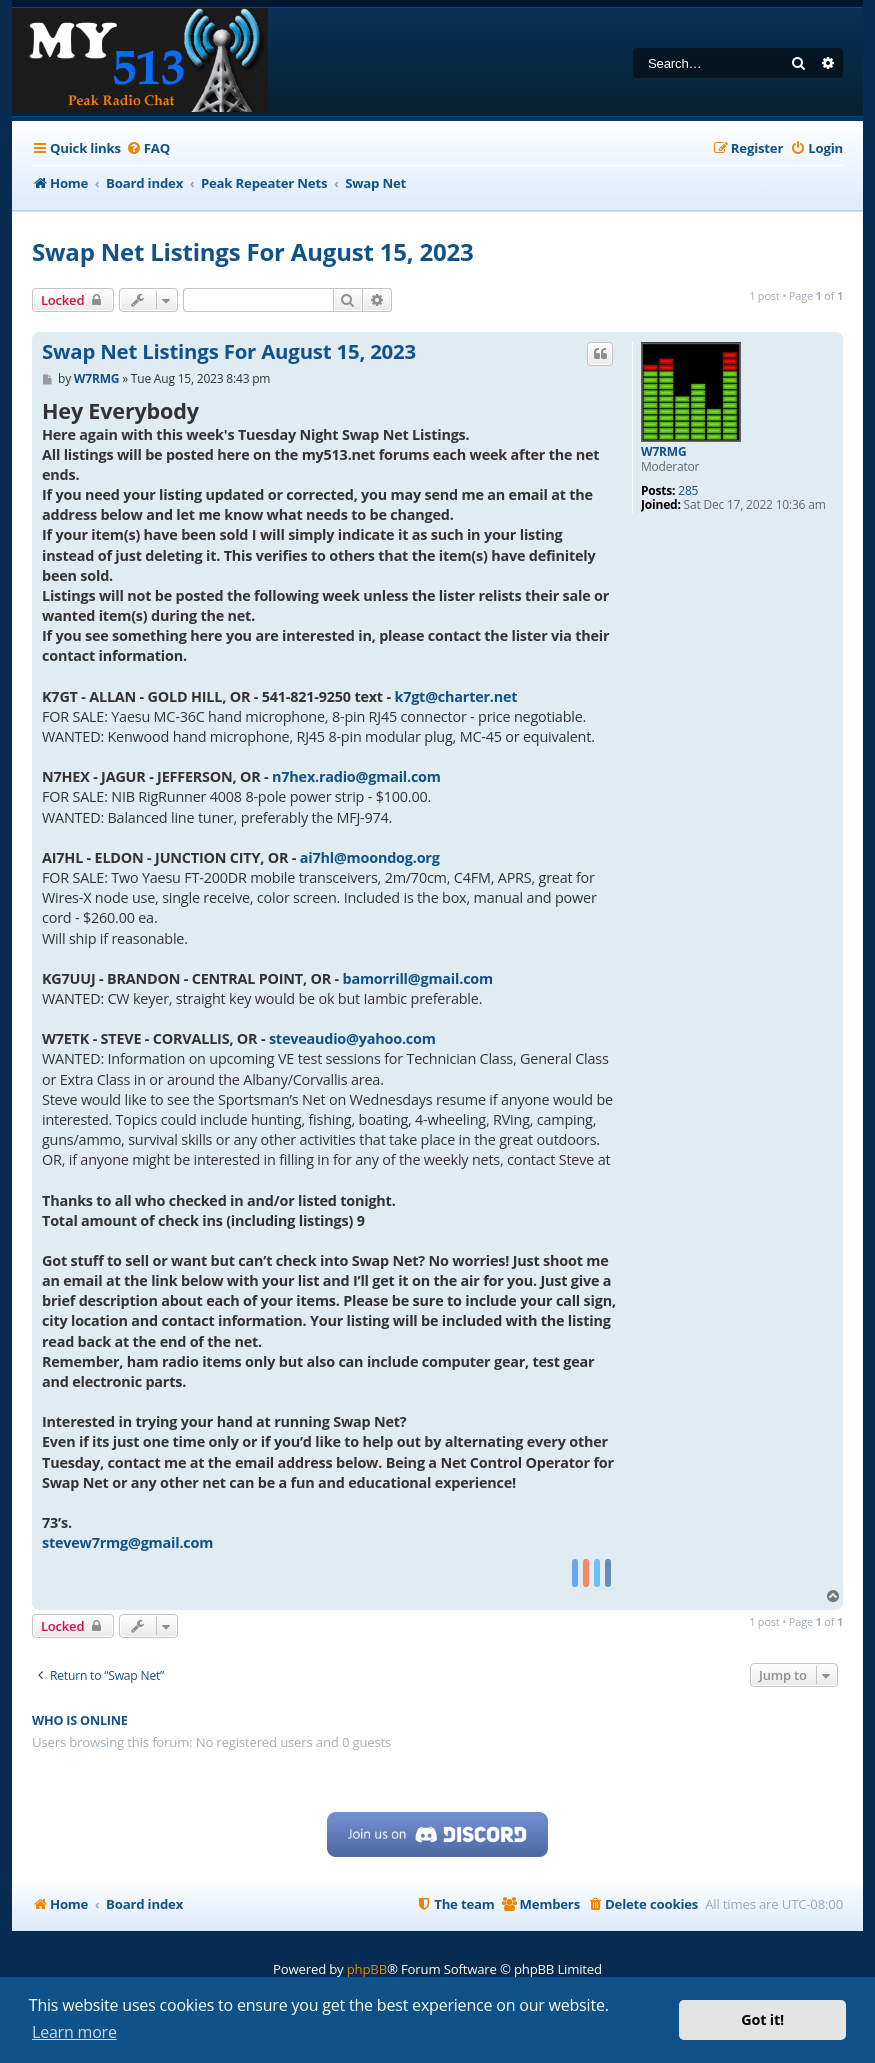 Image resolution: width=875 pixels, height=2063 pixels. I want to click on W7RMG, so click(663, 452).